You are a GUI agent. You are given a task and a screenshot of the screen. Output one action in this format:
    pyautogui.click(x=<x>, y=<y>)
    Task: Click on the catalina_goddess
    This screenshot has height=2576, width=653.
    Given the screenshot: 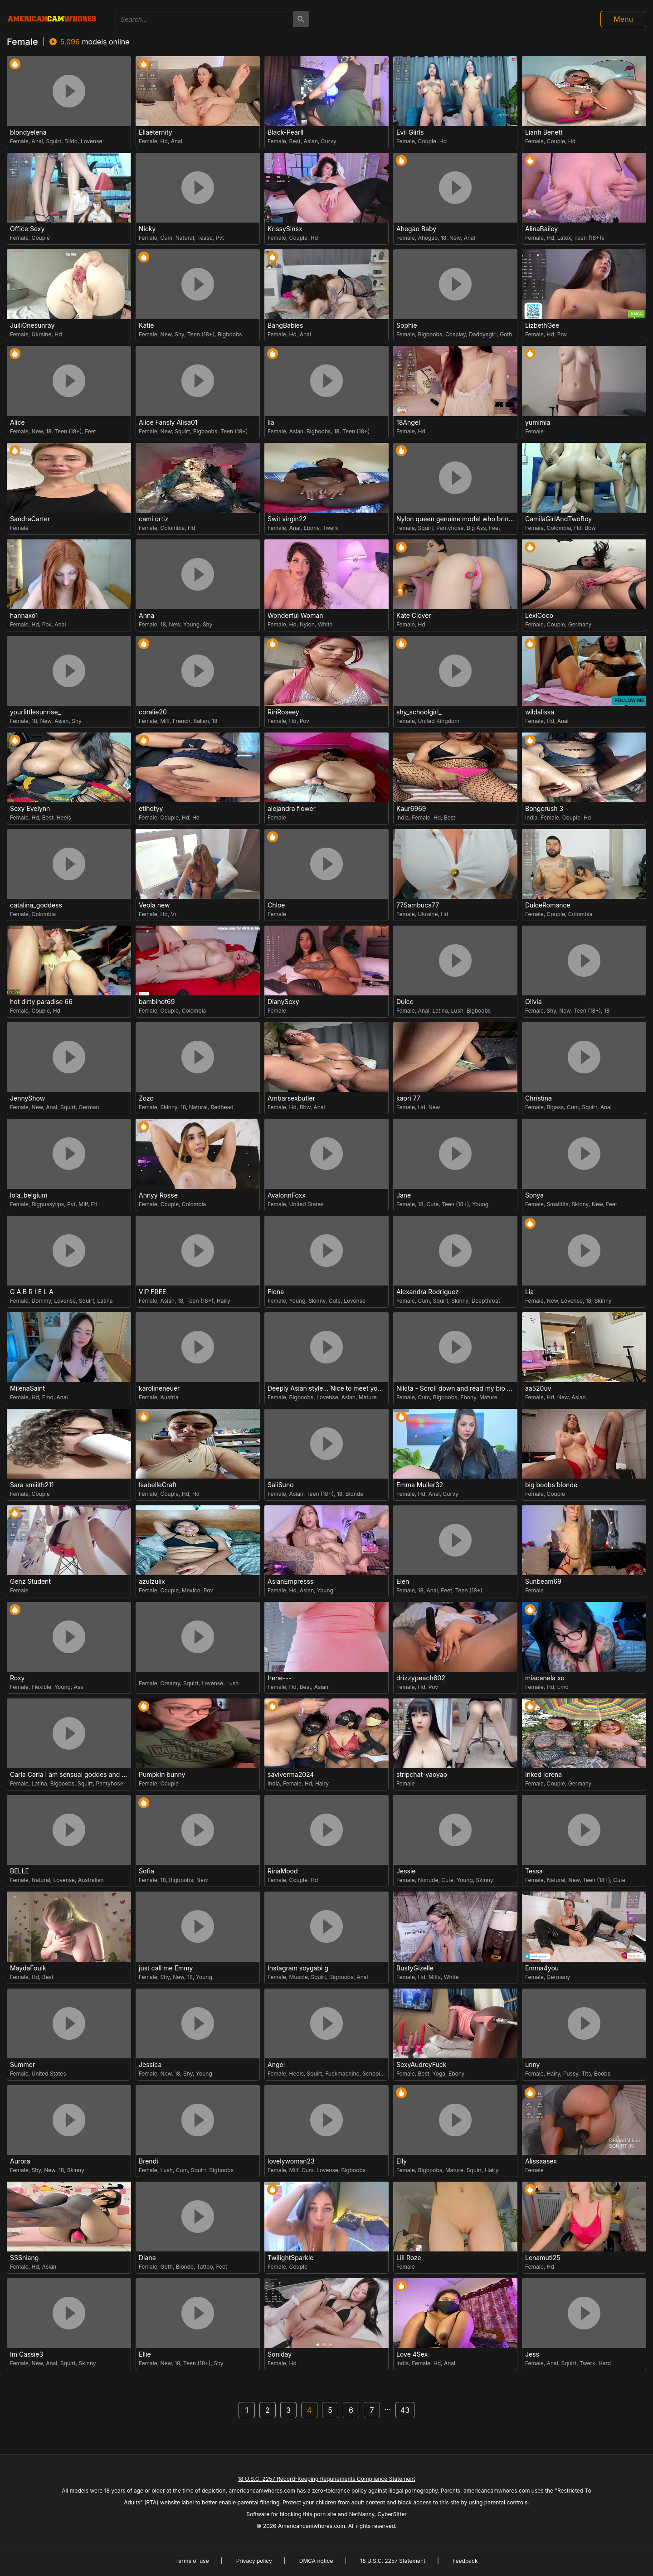 What is the action you would take?
    pyautogui.click(x=36, y=905)
    